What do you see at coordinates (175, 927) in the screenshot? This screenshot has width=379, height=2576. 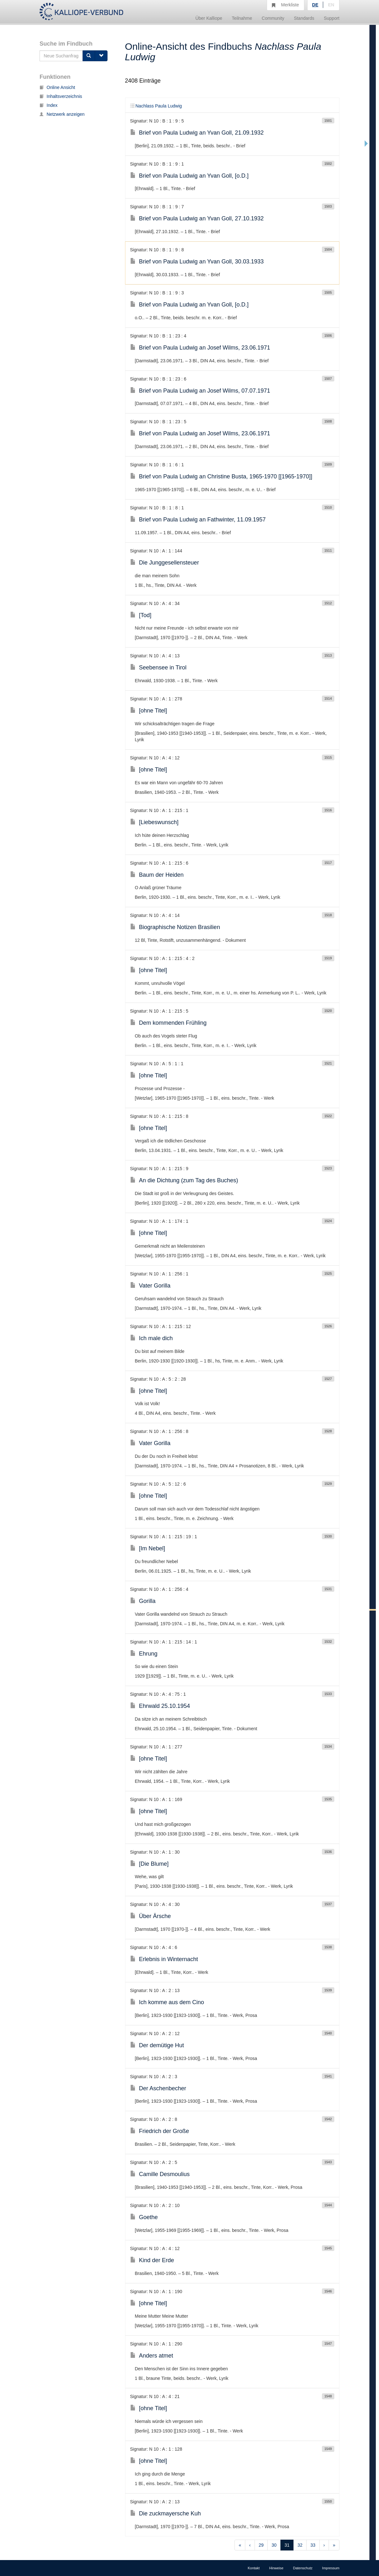 I see `Biographische Notizen Brasilien` at bounding box center [175, 927].